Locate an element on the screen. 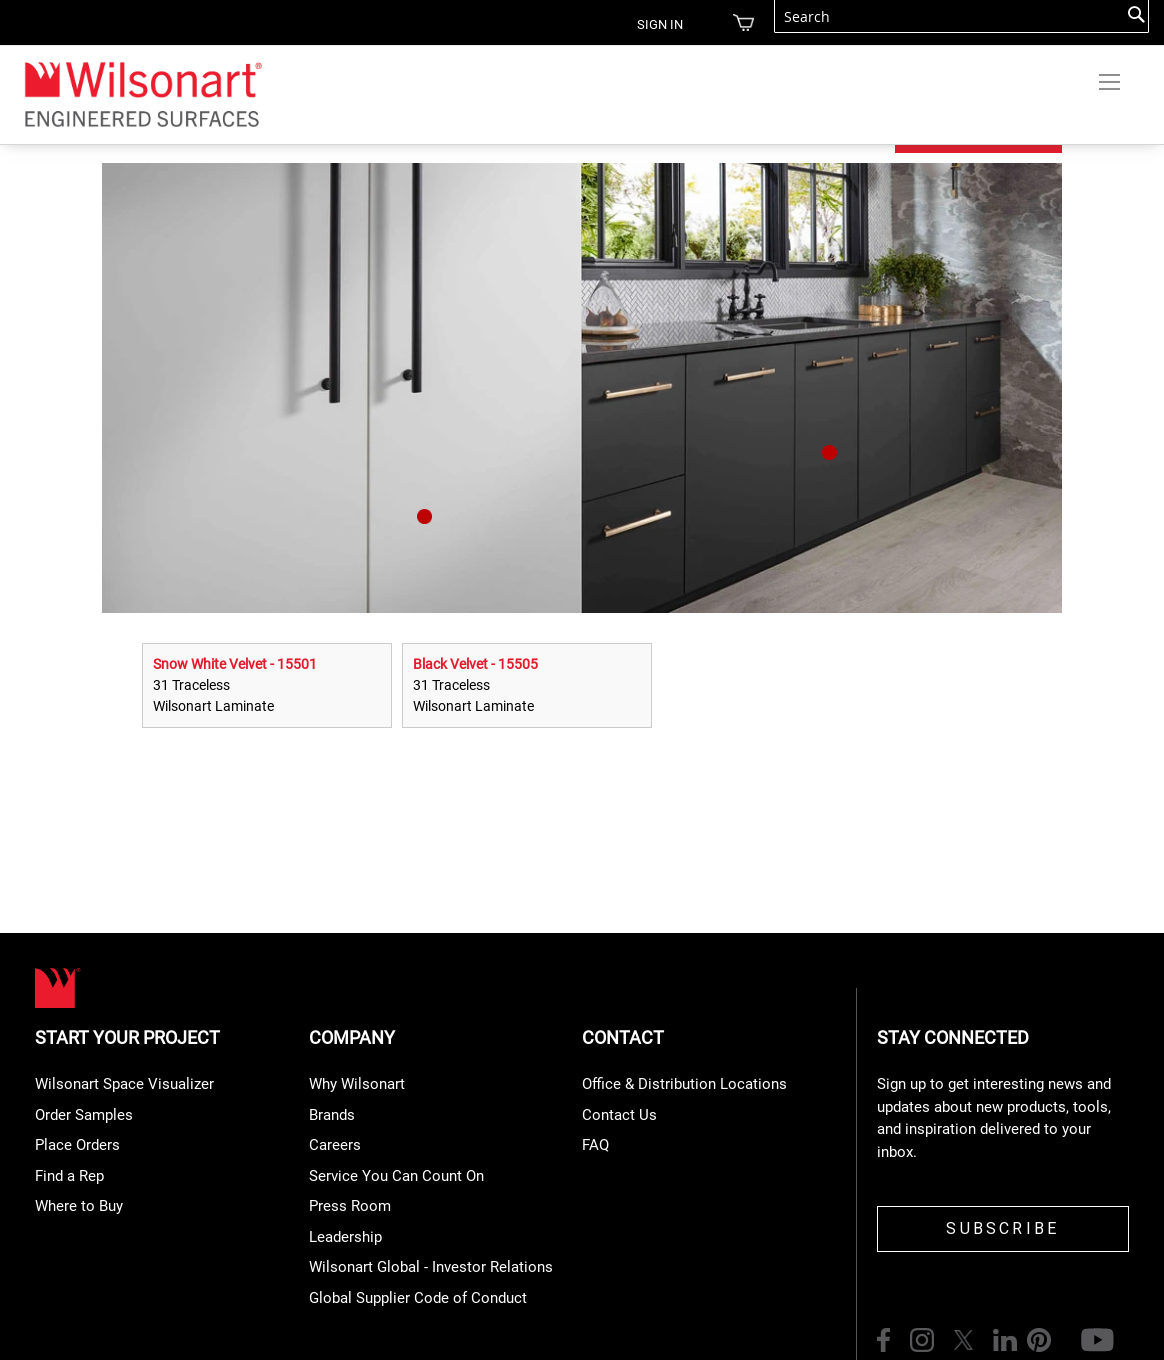  Careers is located at coordinates (335, 1145).